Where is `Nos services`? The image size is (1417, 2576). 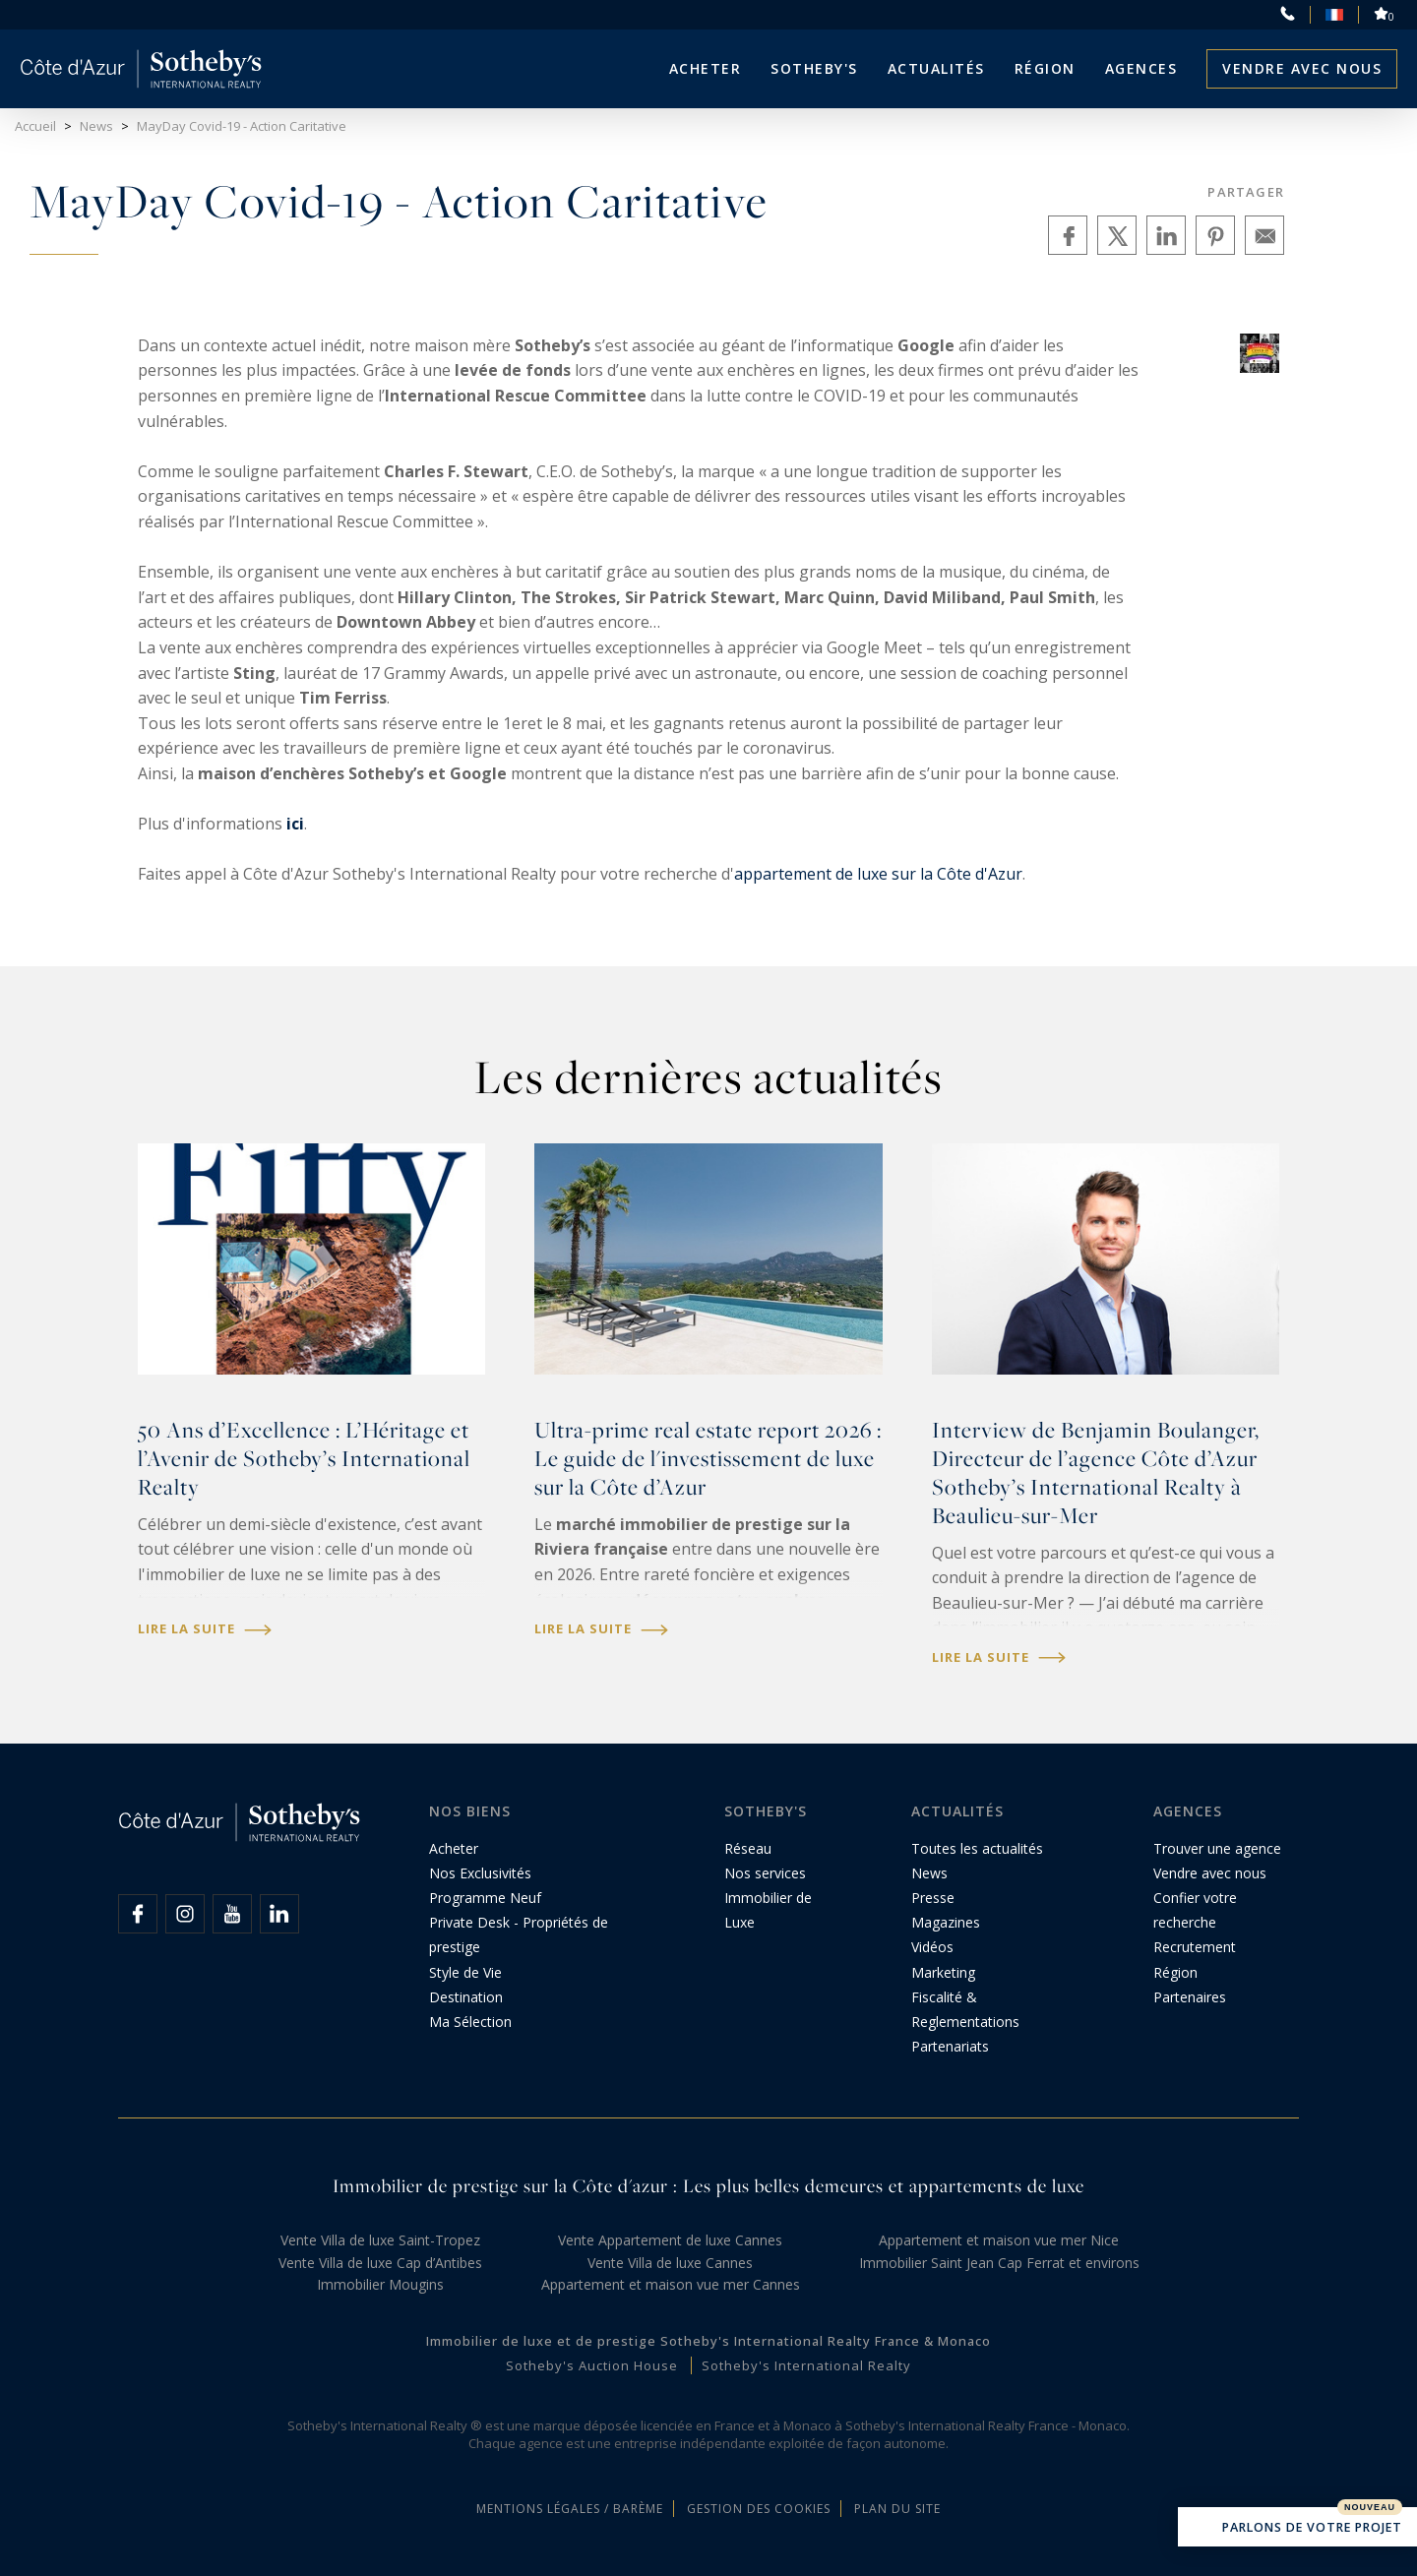 Nos services is located at coordinates (765, 1873).